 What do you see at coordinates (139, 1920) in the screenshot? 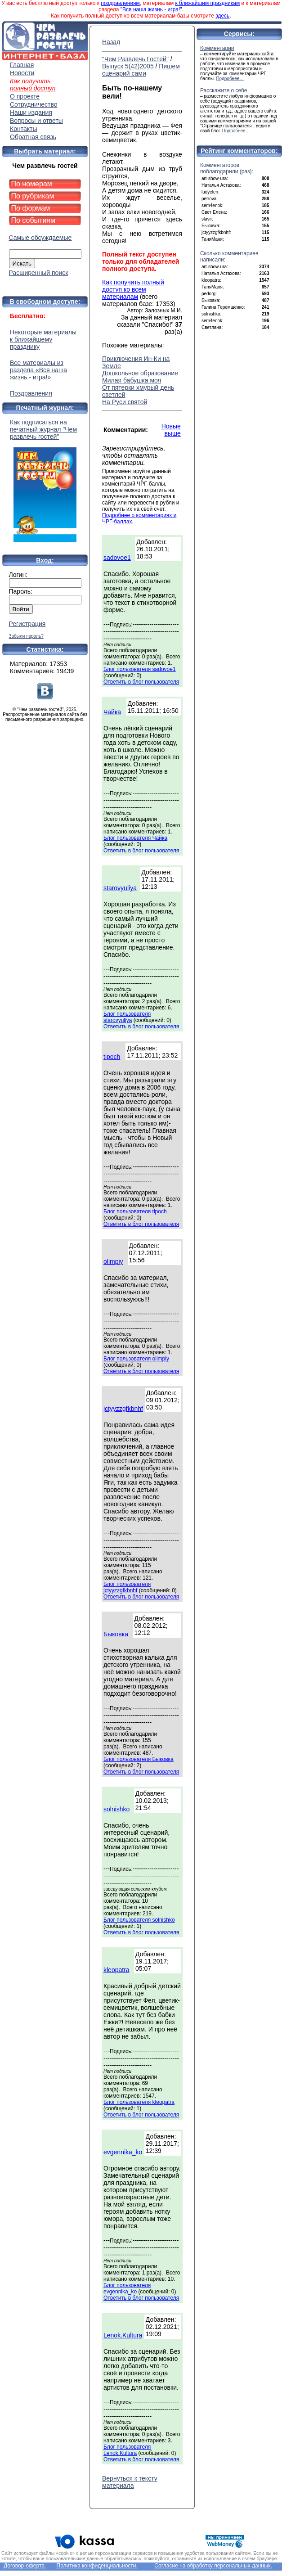
I see `Блог пользователя solnishko` at bounding box center [139, 1920].